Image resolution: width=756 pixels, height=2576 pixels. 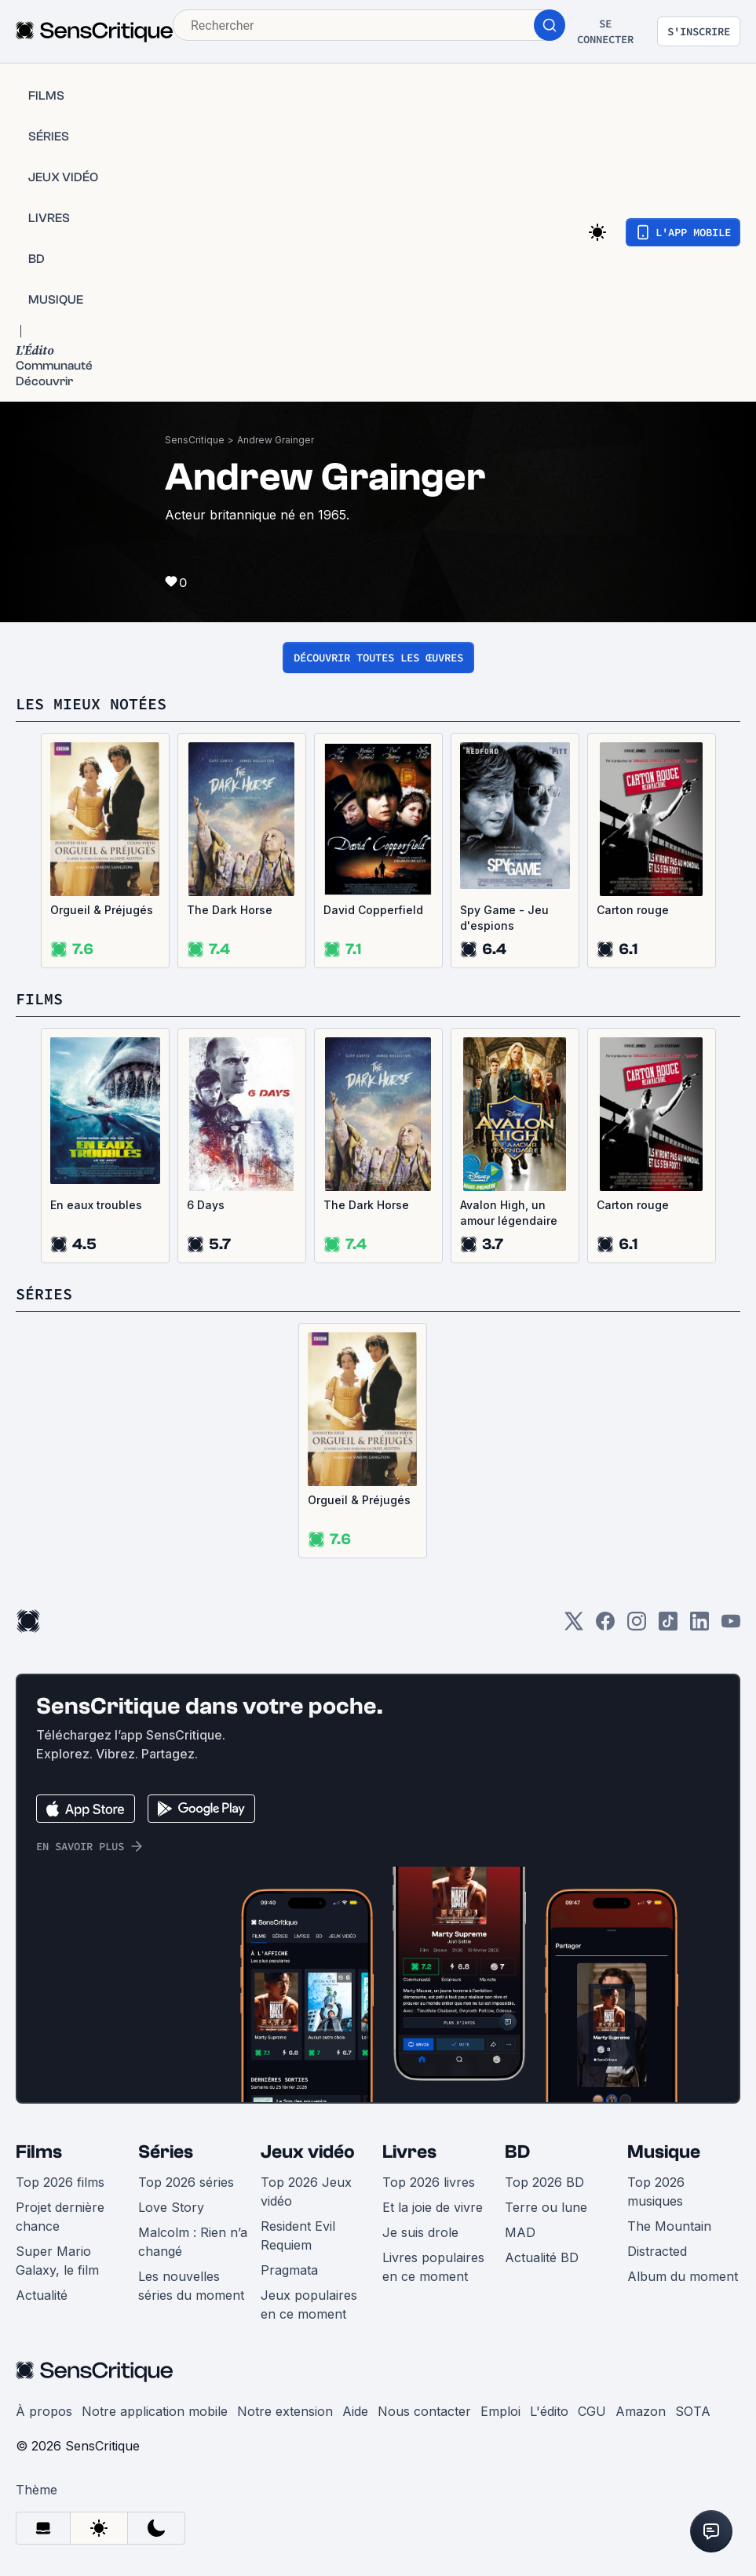 I want to click on [Facebook], so click(x=605, y=1626).